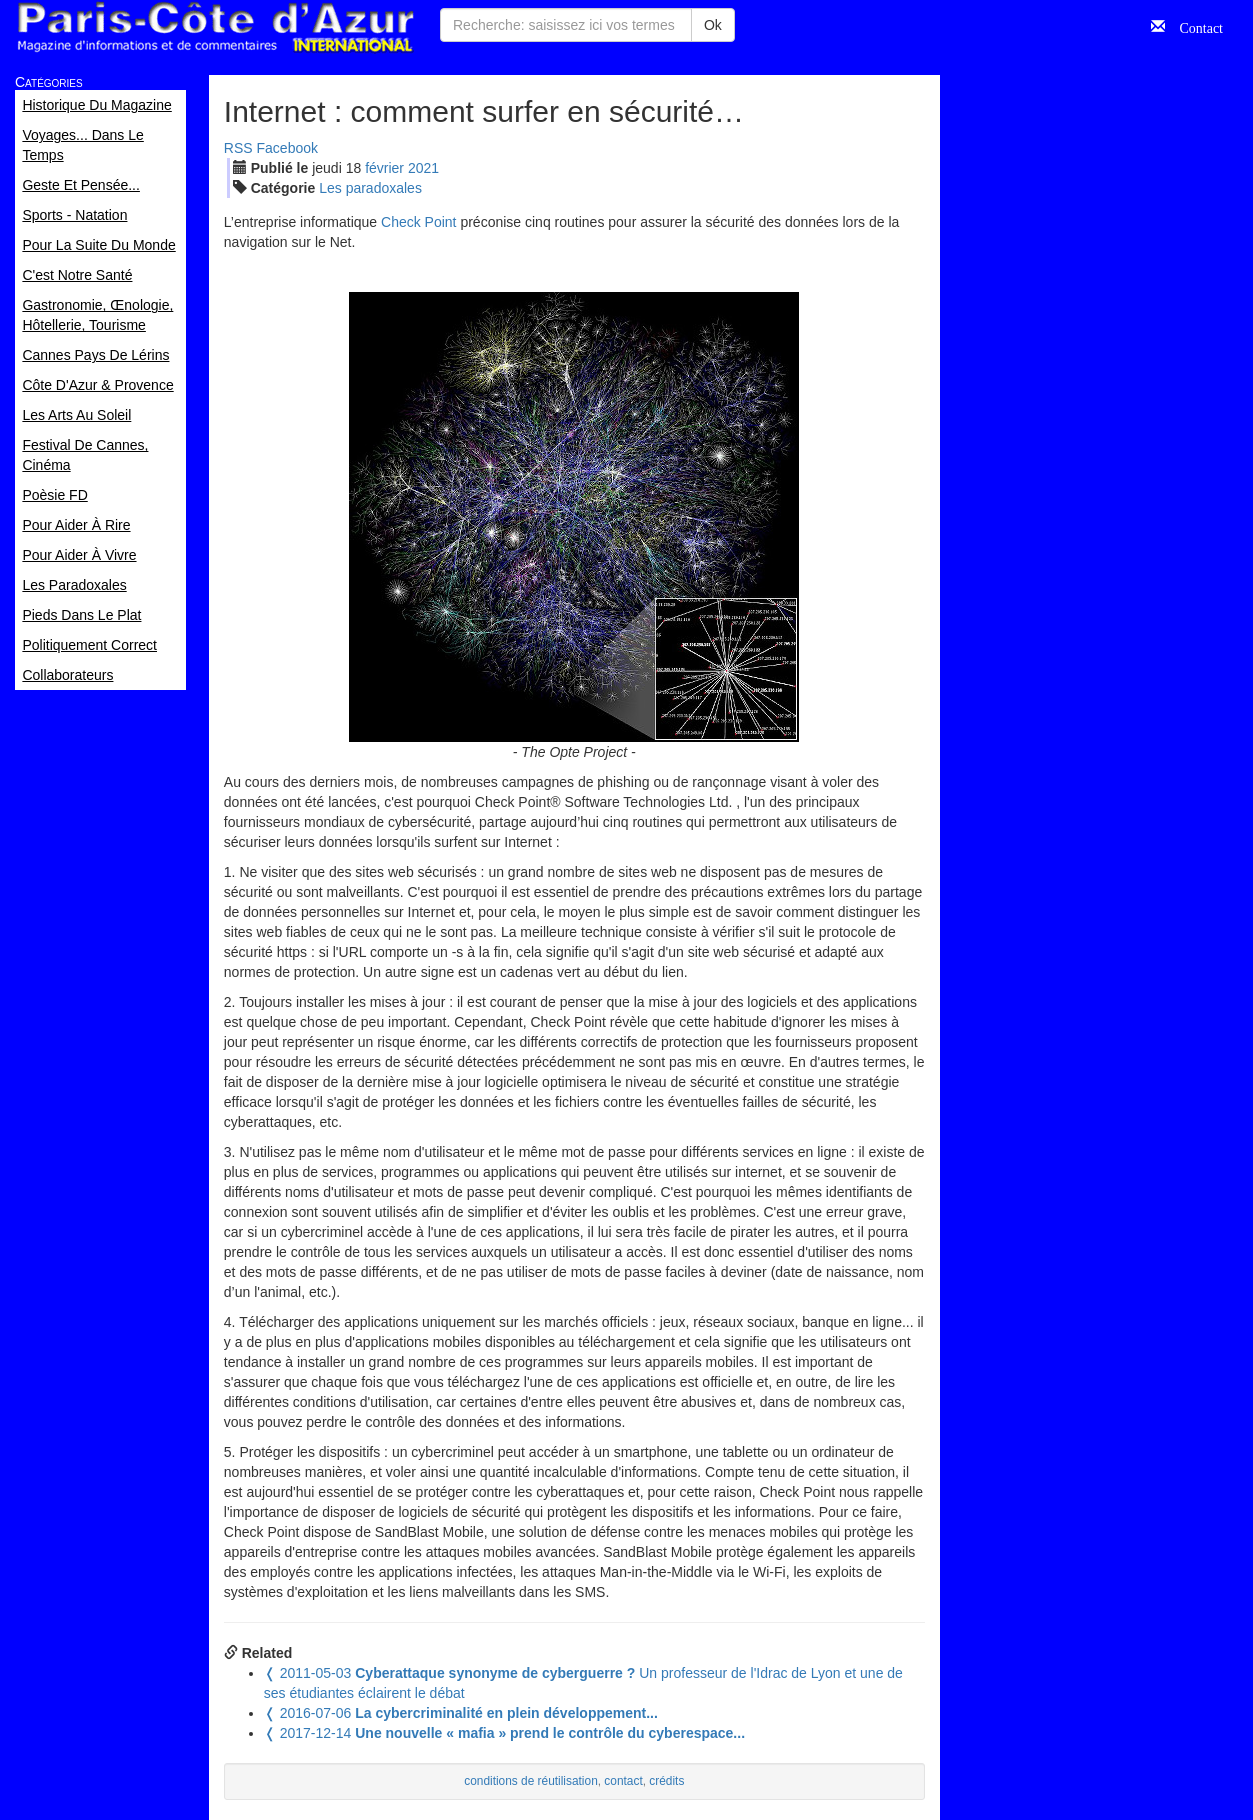 The height and width of the screenshot is (1820, 1253). Describe the element at coordinates (384, 168) in the screenshot. I see `fév` at that location.